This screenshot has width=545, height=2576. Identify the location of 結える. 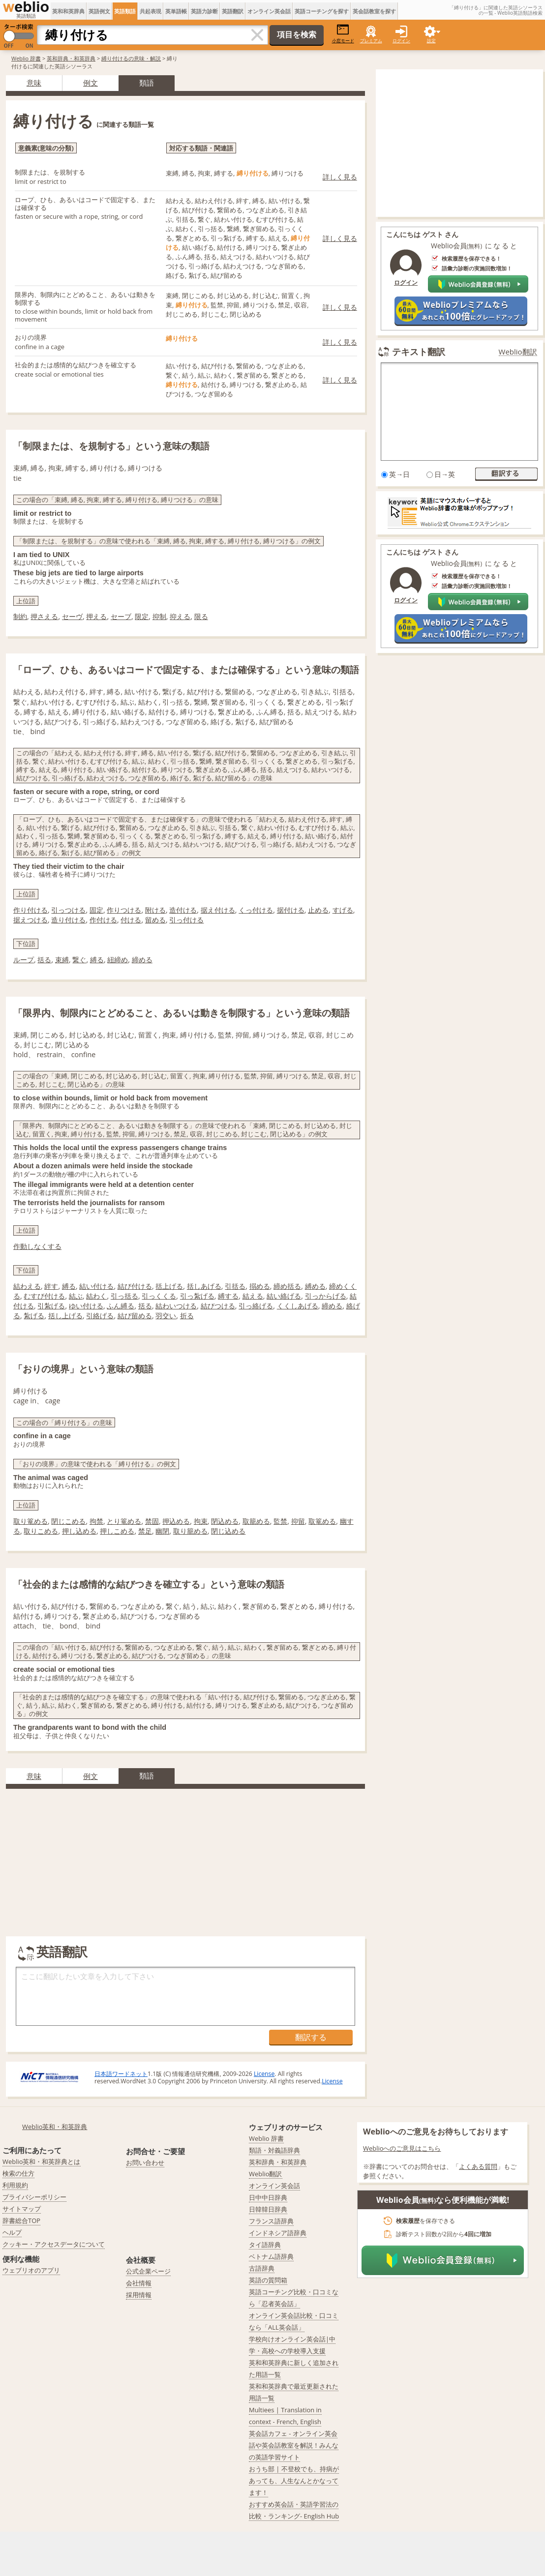
(252, 1296).